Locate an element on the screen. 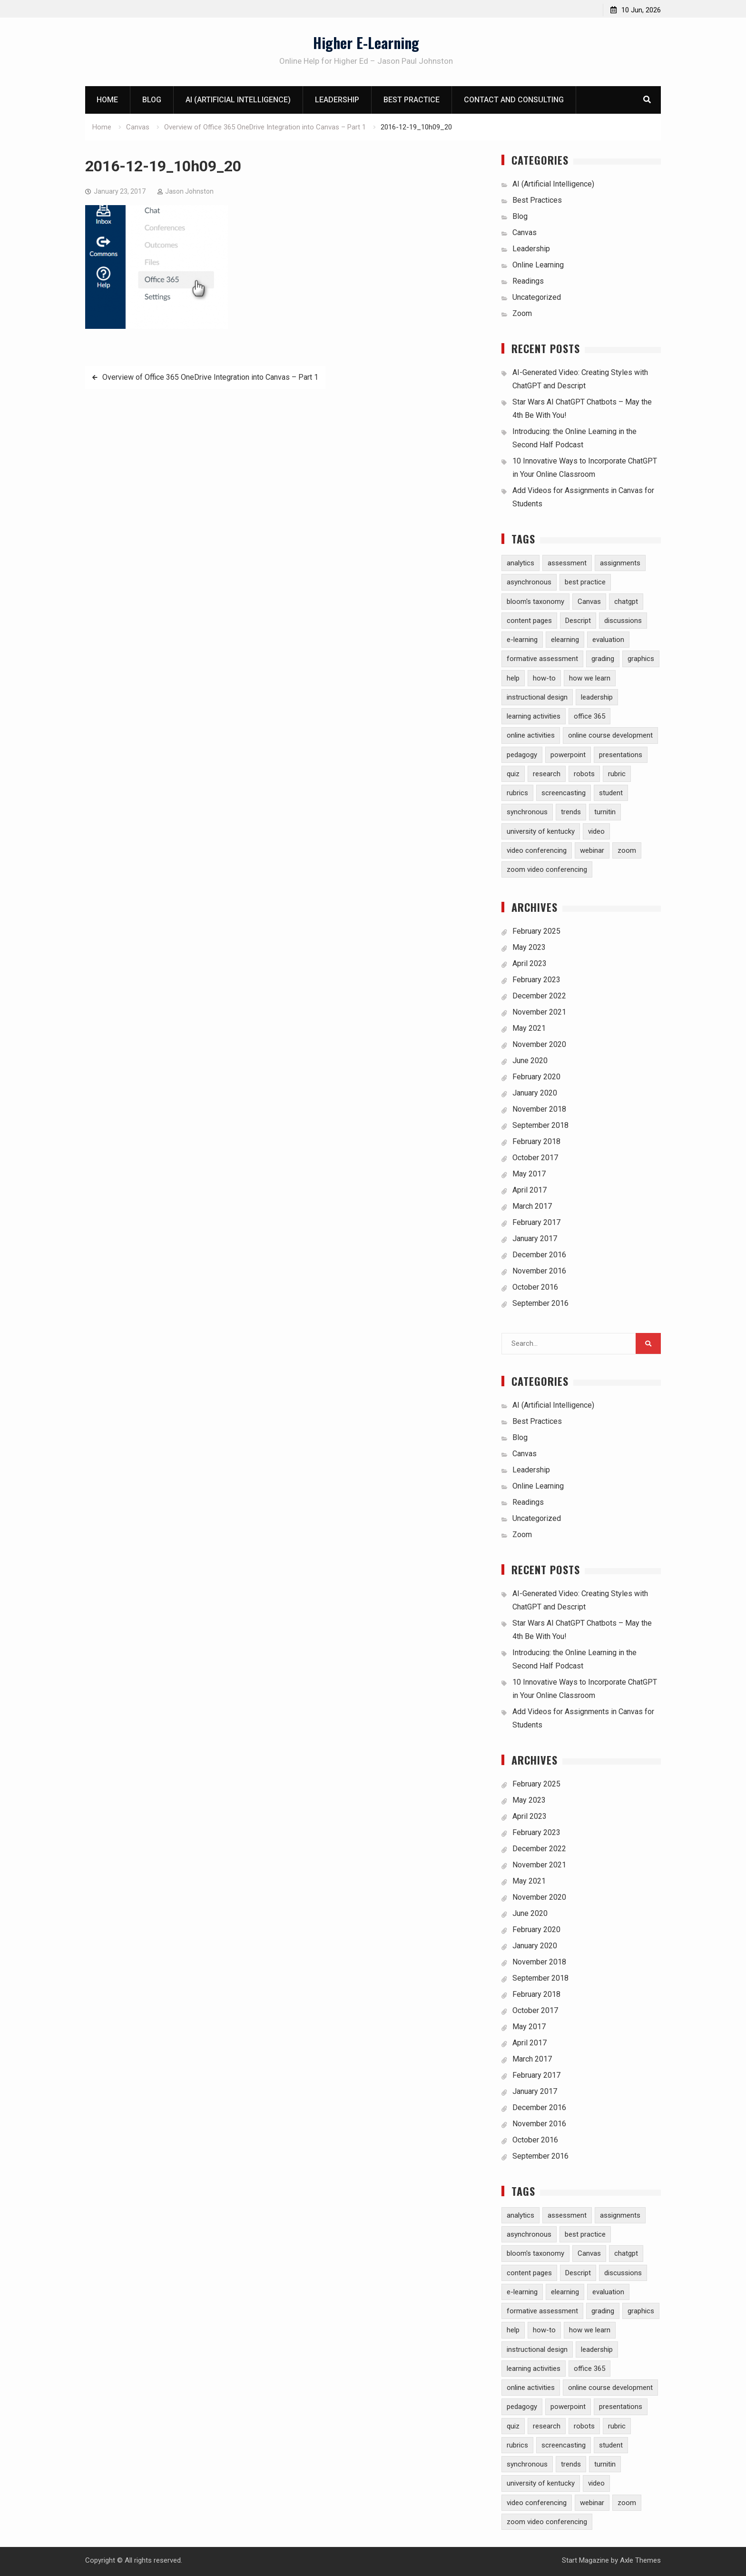 Image resolution: width=746 pixels, height=2576 pixels. Readings is located at coordinates (528, 281).